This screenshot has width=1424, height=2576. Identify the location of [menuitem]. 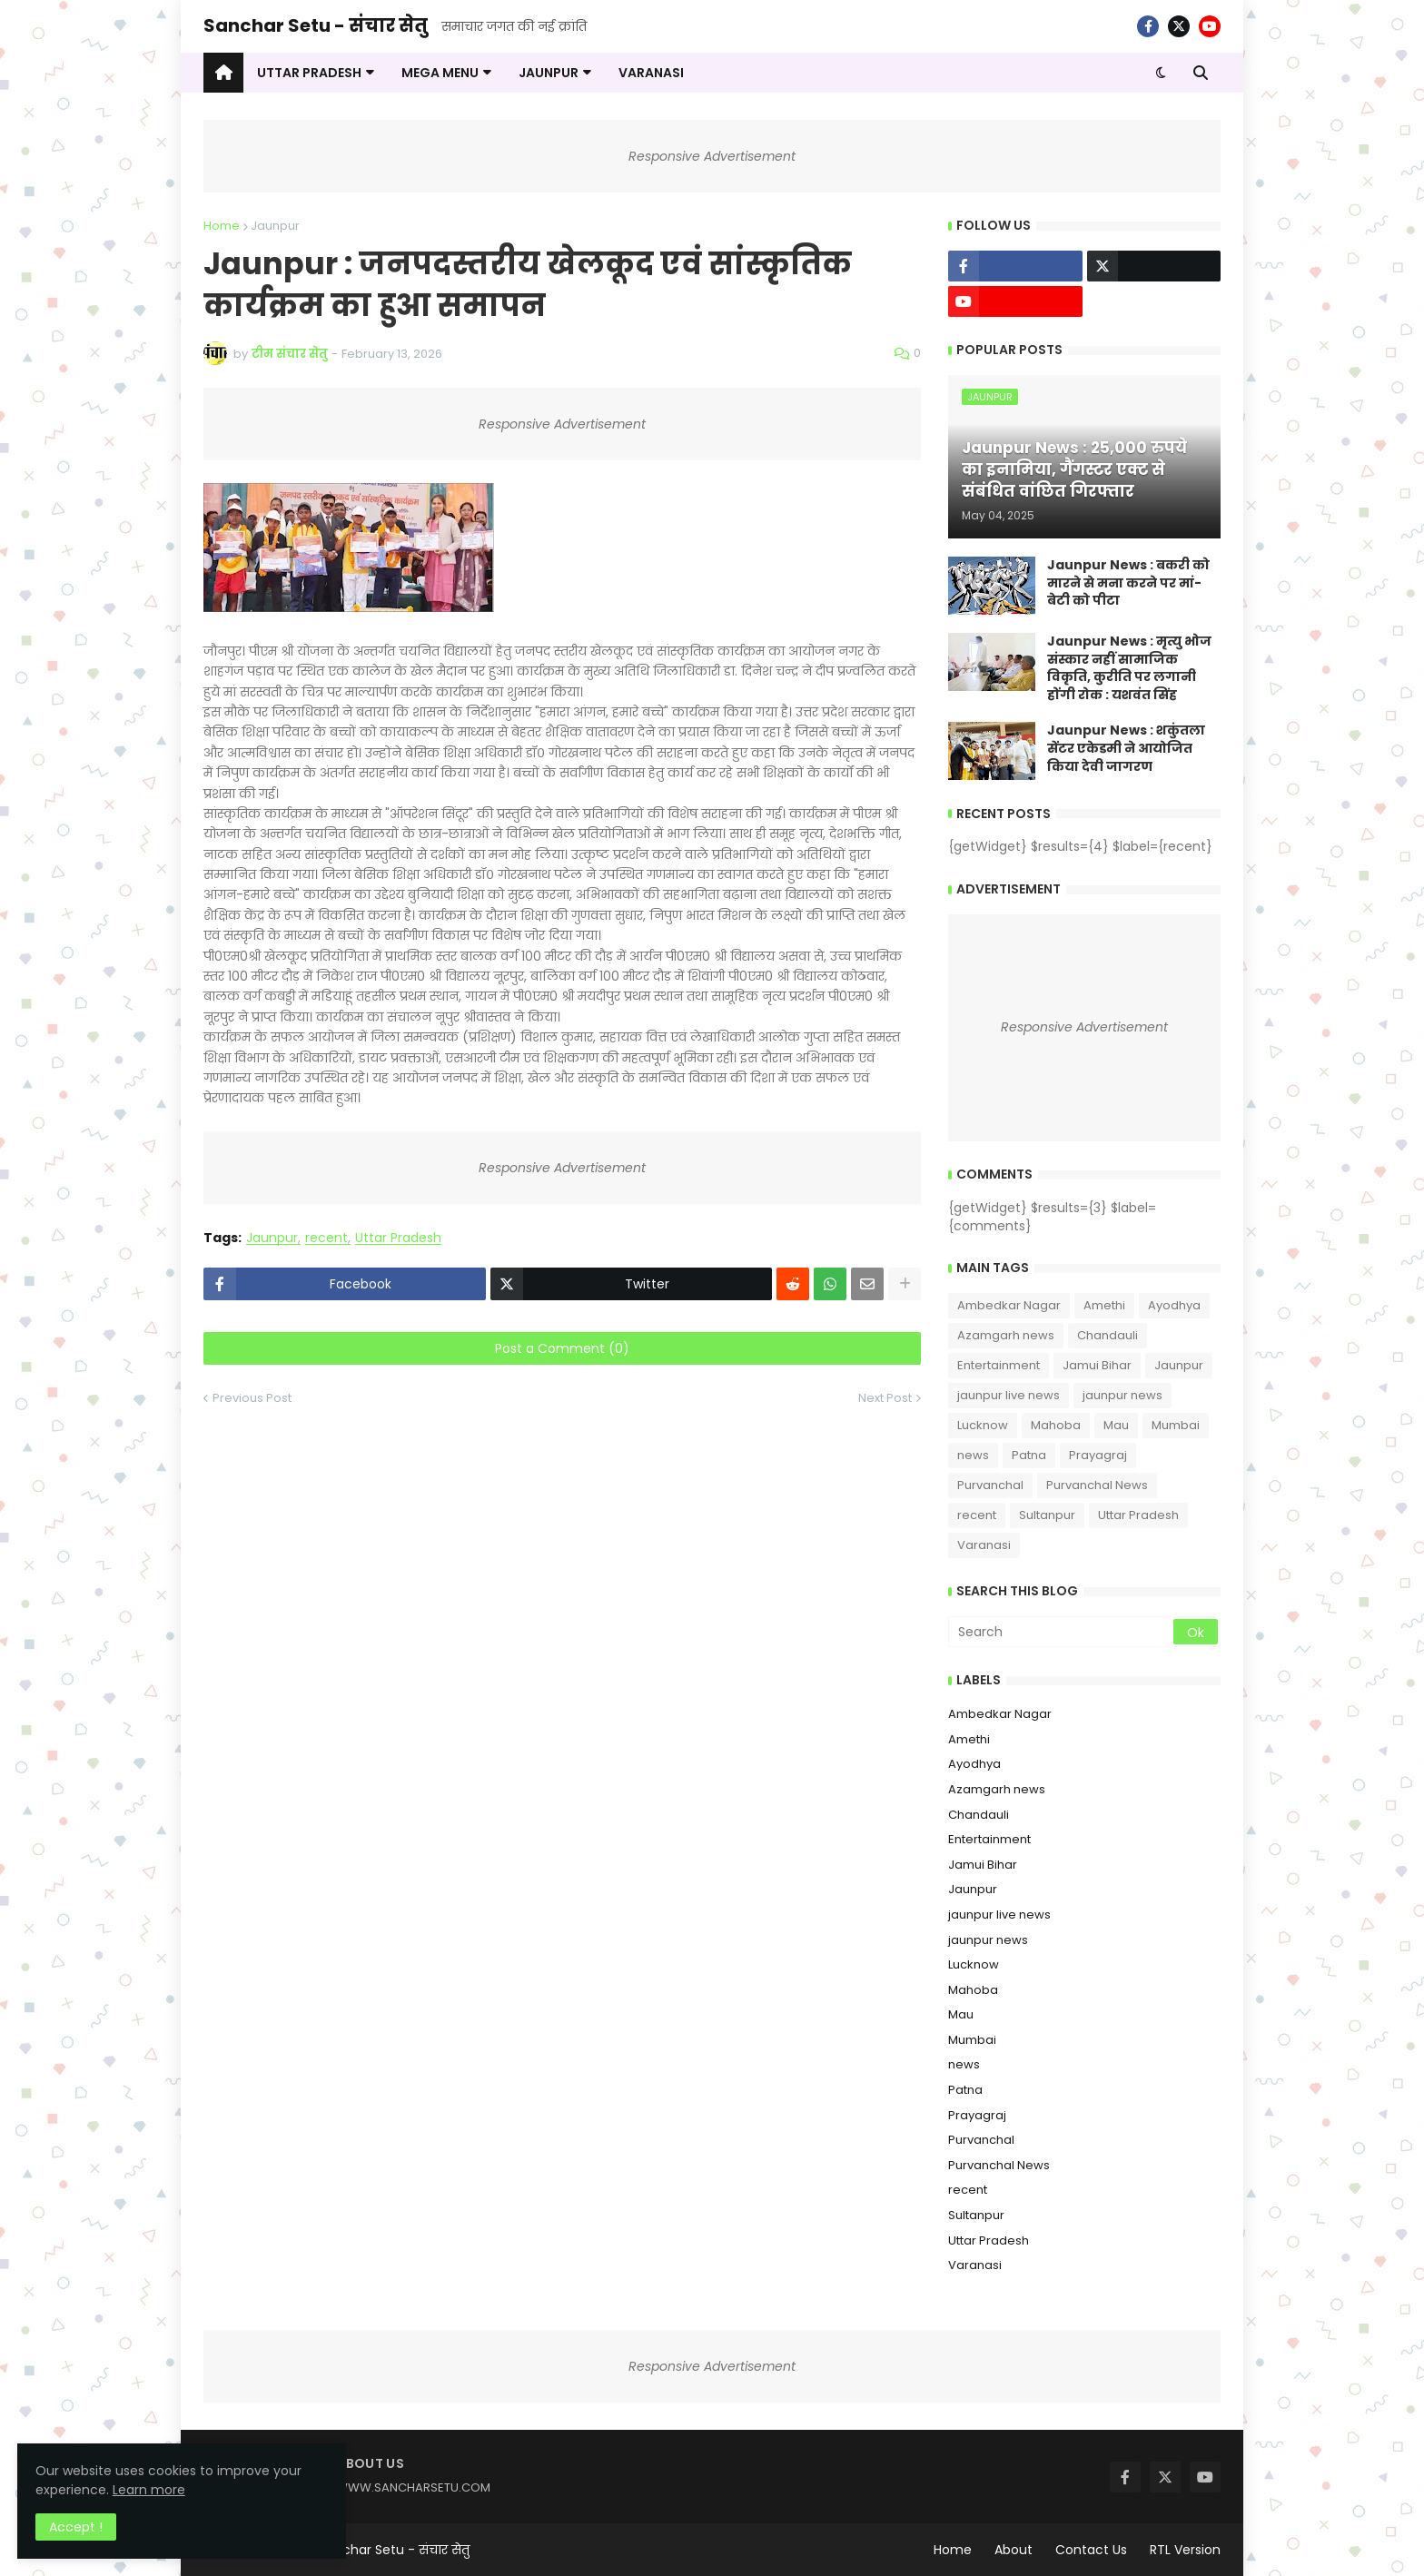
(223, 73).